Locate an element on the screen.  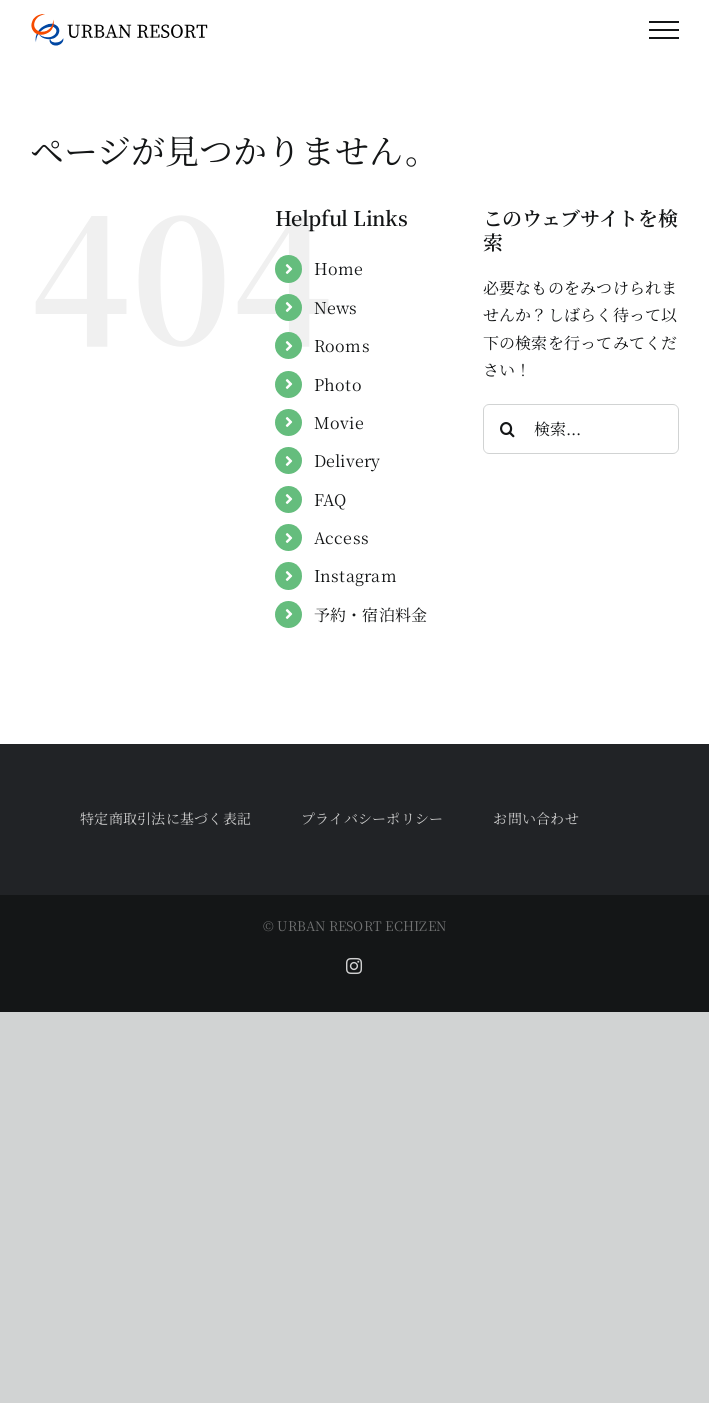
お問い合わせ is located at coordinates (535, 818).